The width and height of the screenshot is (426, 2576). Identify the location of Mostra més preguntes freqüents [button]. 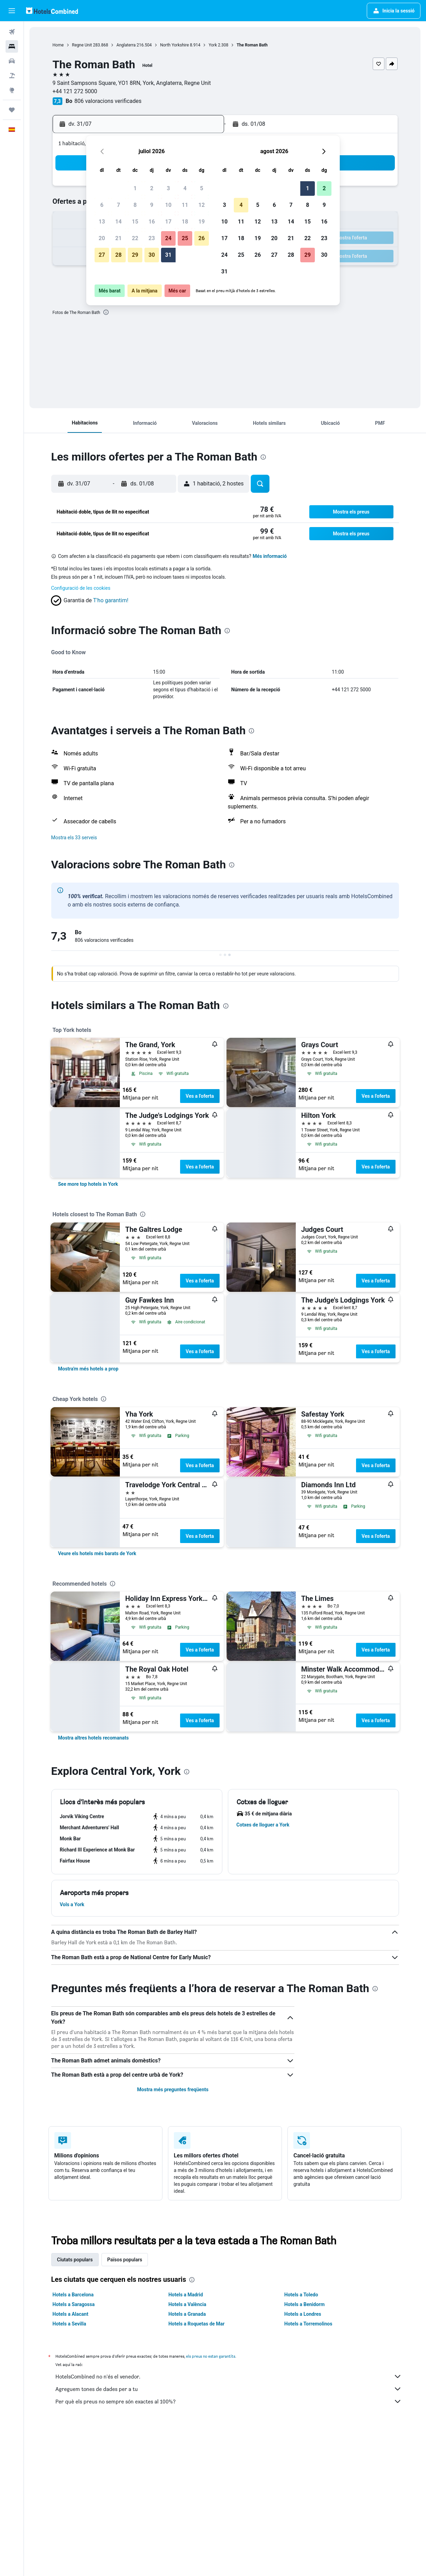
(172, 2089).